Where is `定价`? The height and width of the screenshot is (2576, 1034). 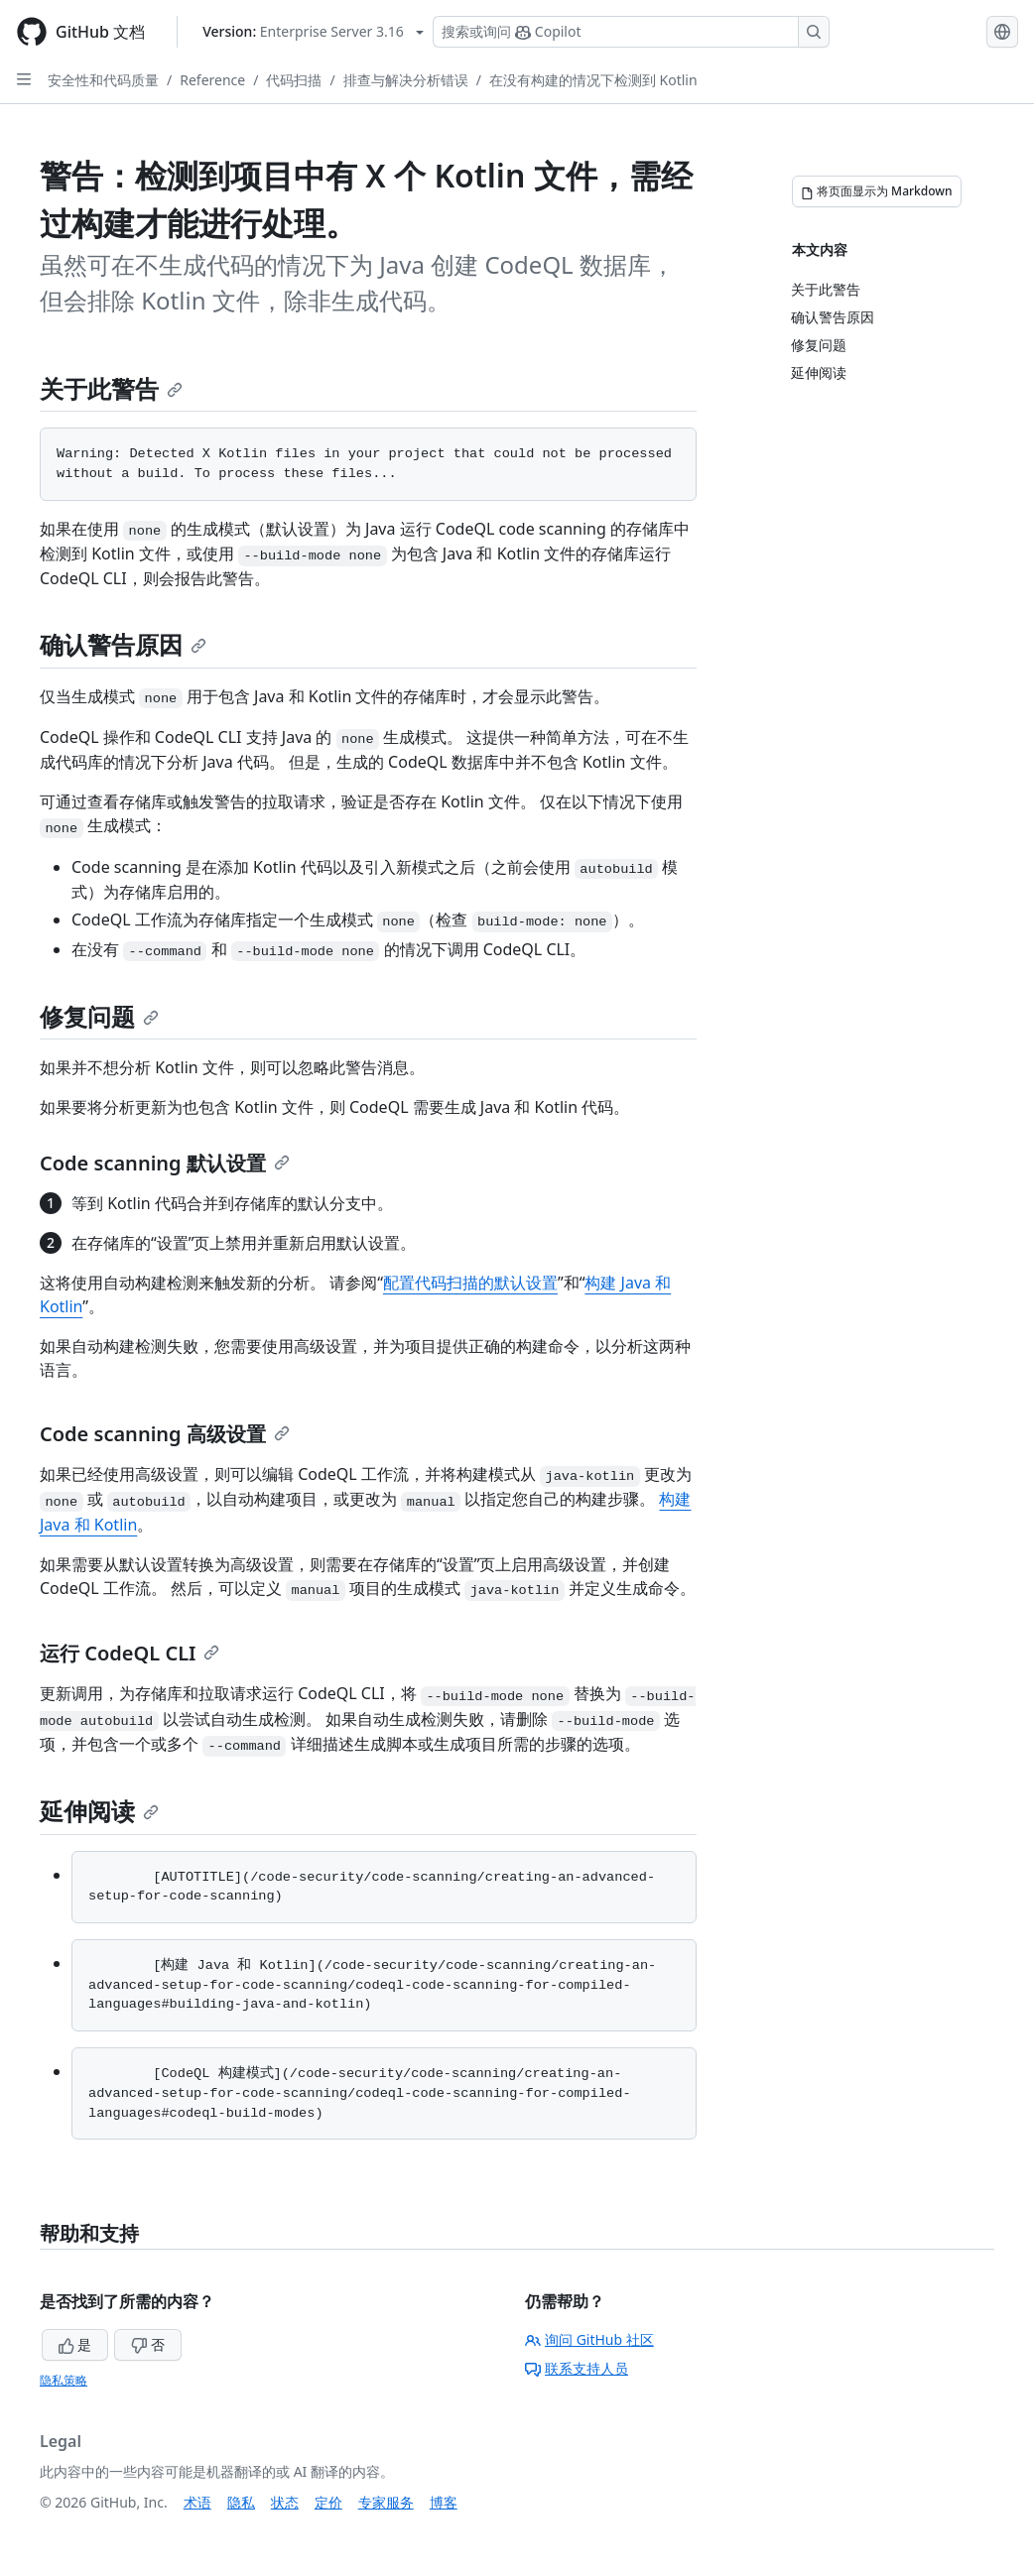
定价 is located at coordinates (328, 2502).